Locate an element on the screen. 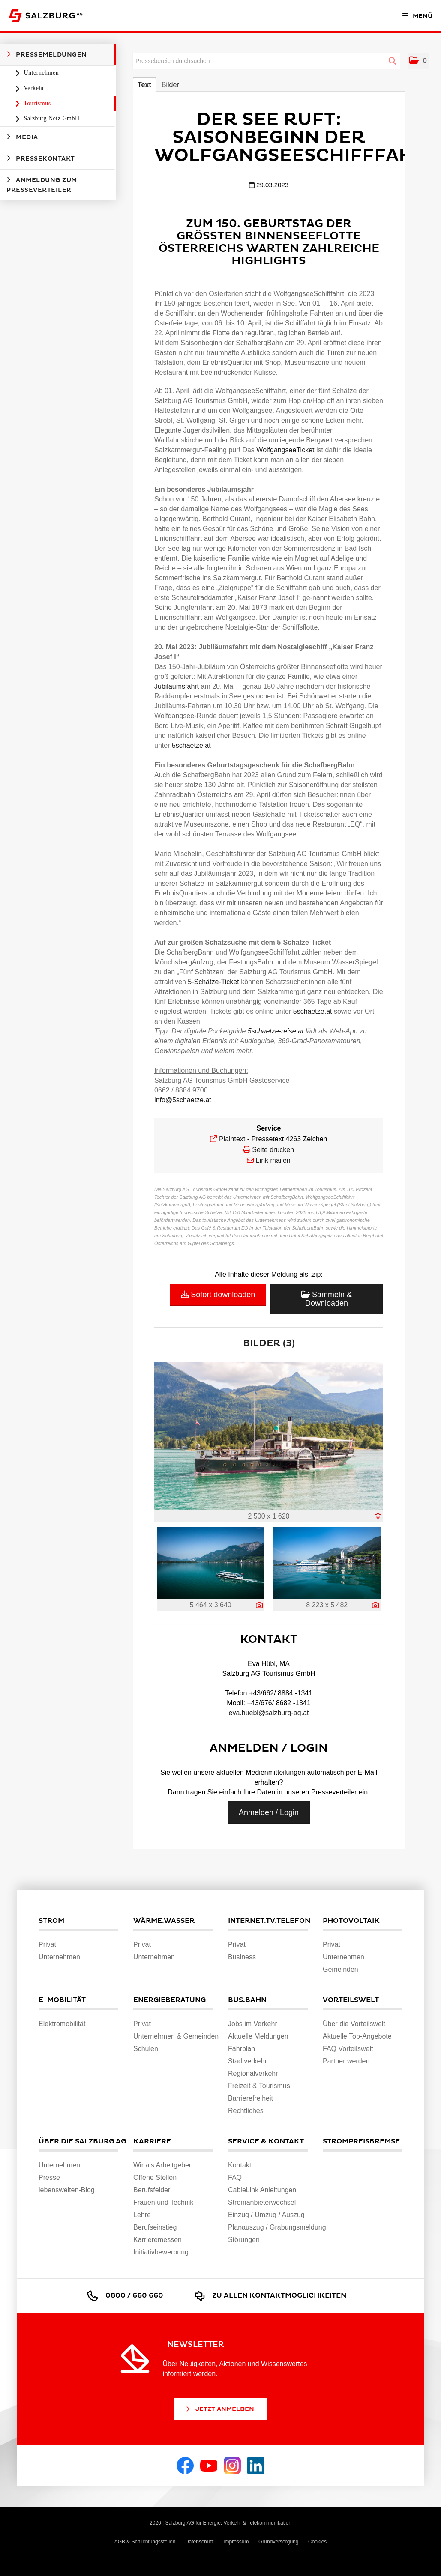  Business is located at coordinates (242, 1957).